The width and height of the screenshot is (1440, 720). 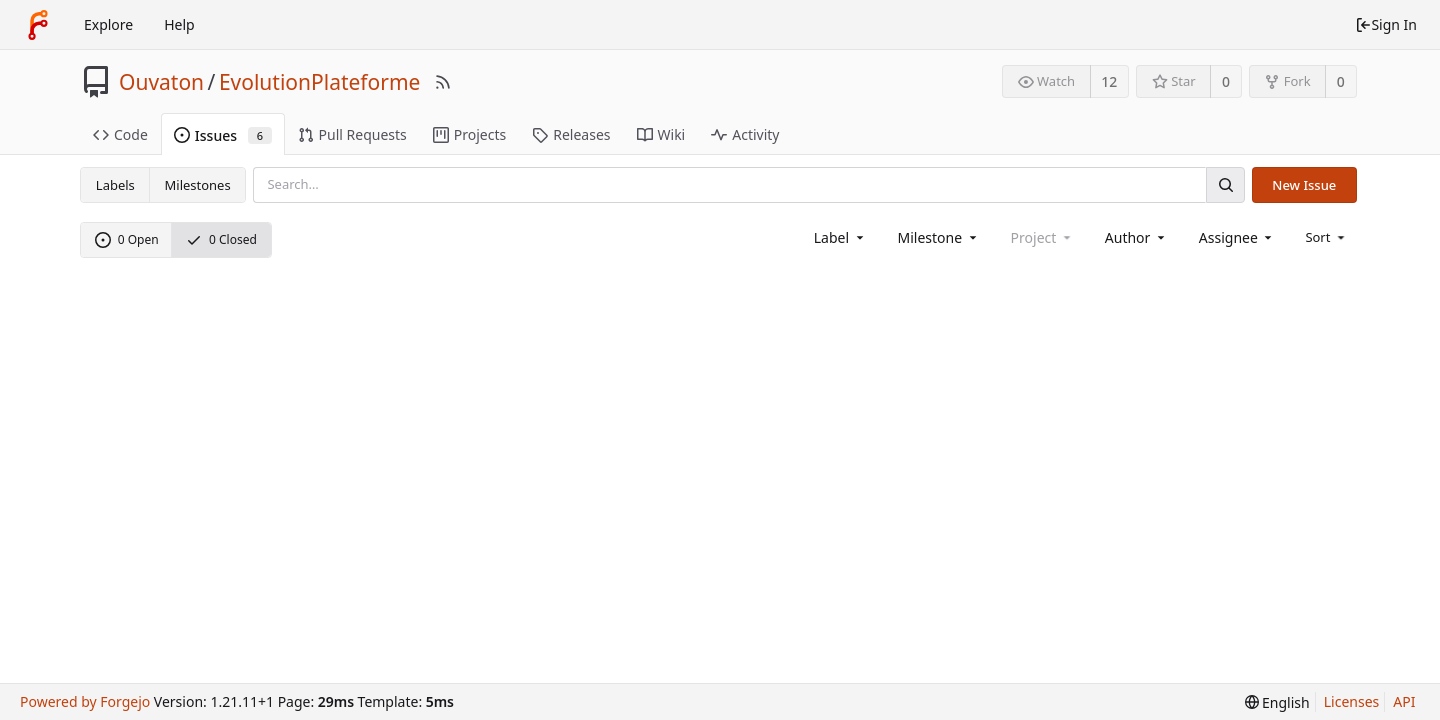 What do you see at coordinates (1352, 701) in the screenshot?
I see `Licenses` at bounding box center [1352, 701].